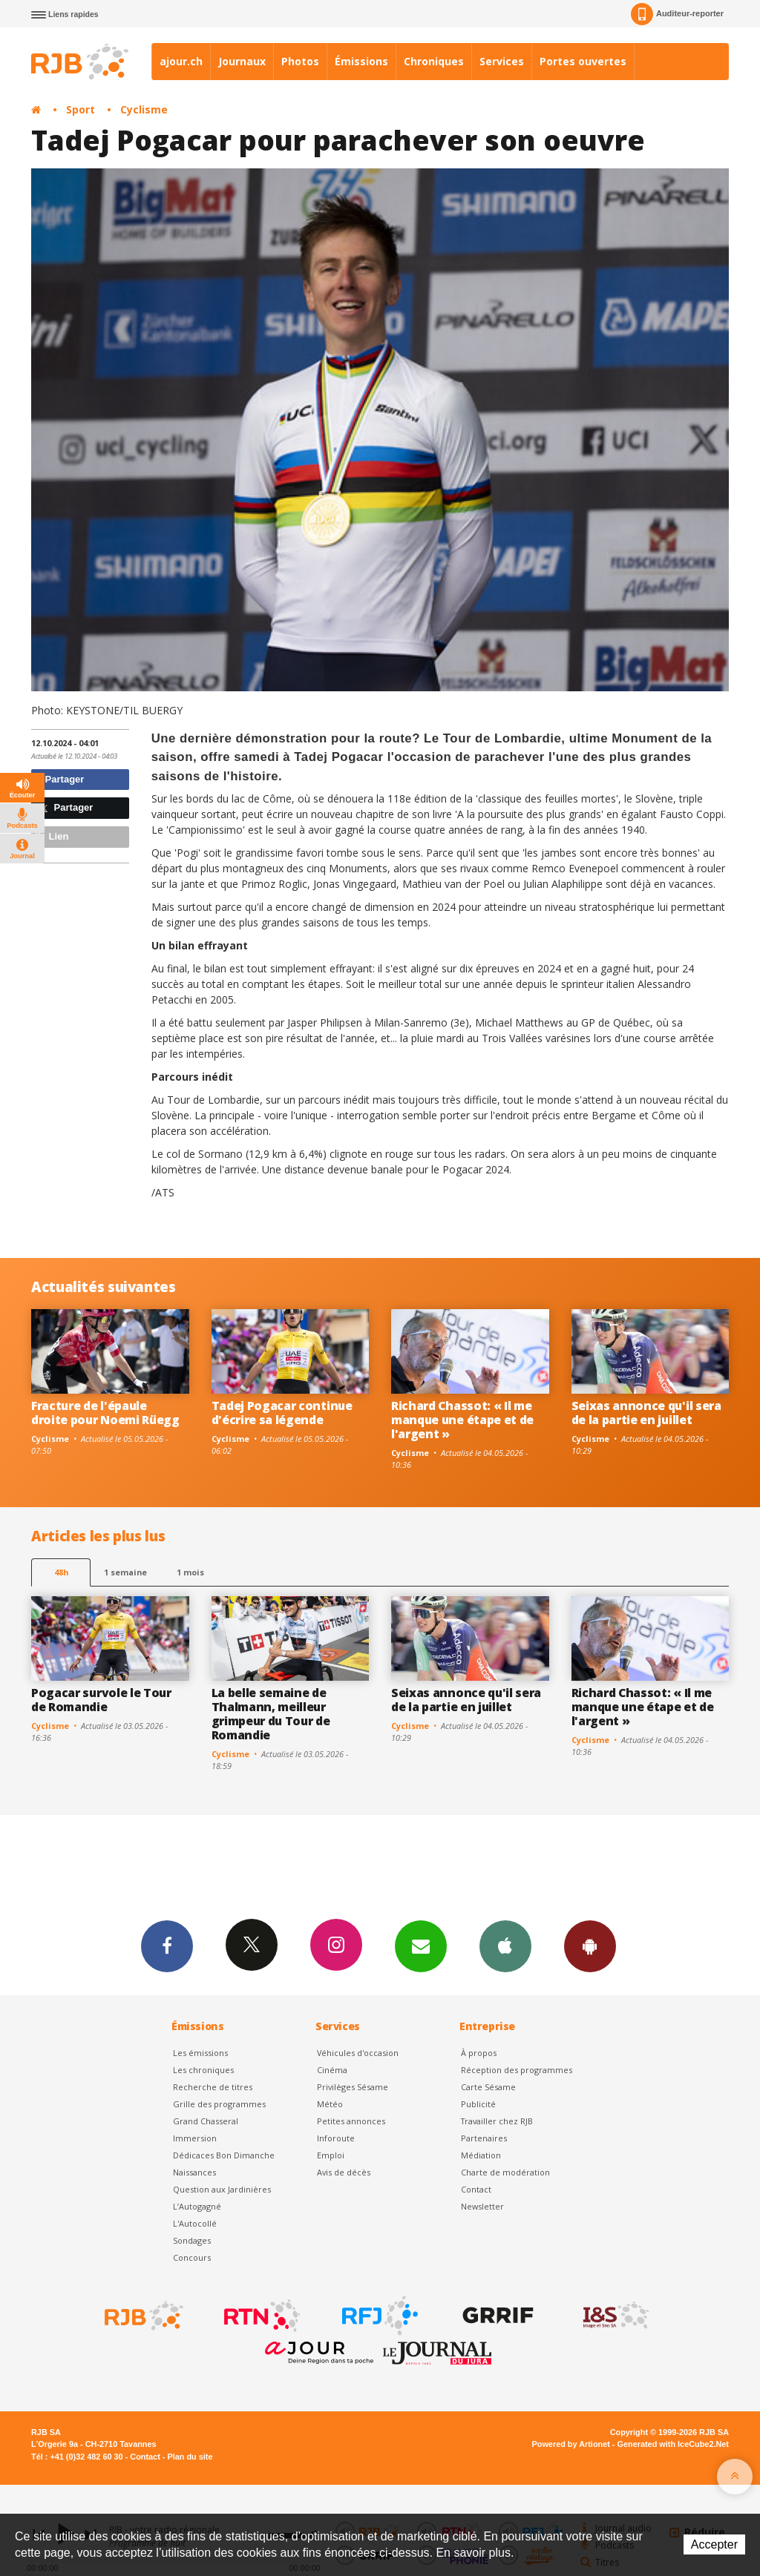  I want to click on Recherche de titres, so click(212, 2087).